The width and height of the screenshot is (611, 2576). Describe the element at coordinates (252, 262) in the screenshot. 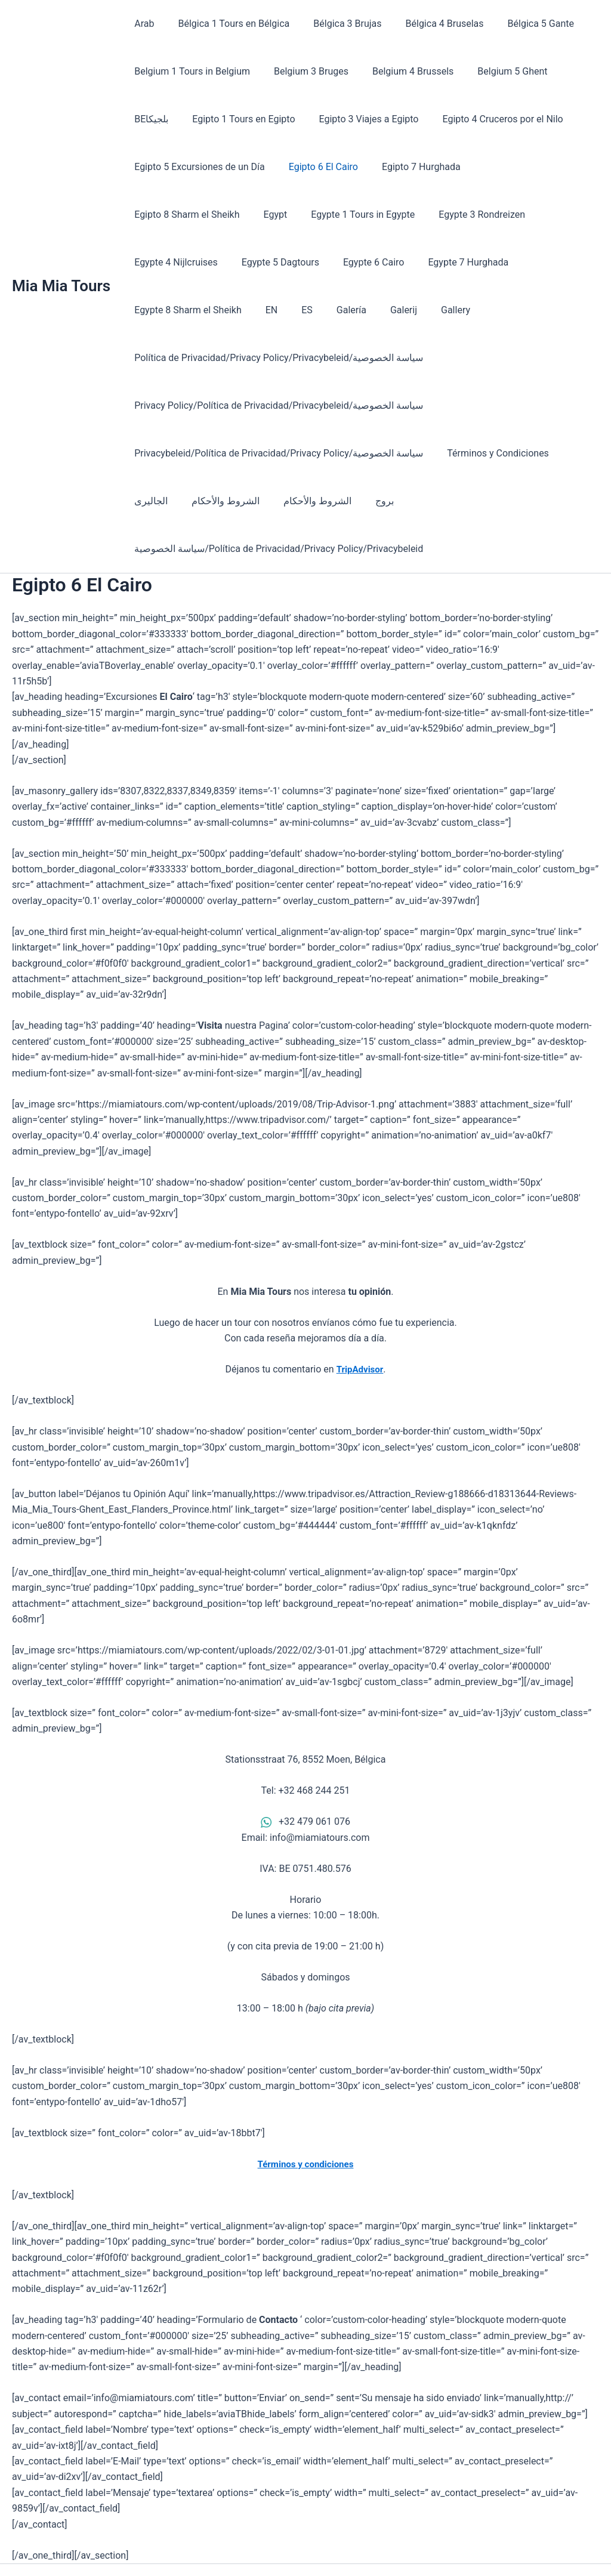

I see `Egypte 7 Hurghada` at that location.